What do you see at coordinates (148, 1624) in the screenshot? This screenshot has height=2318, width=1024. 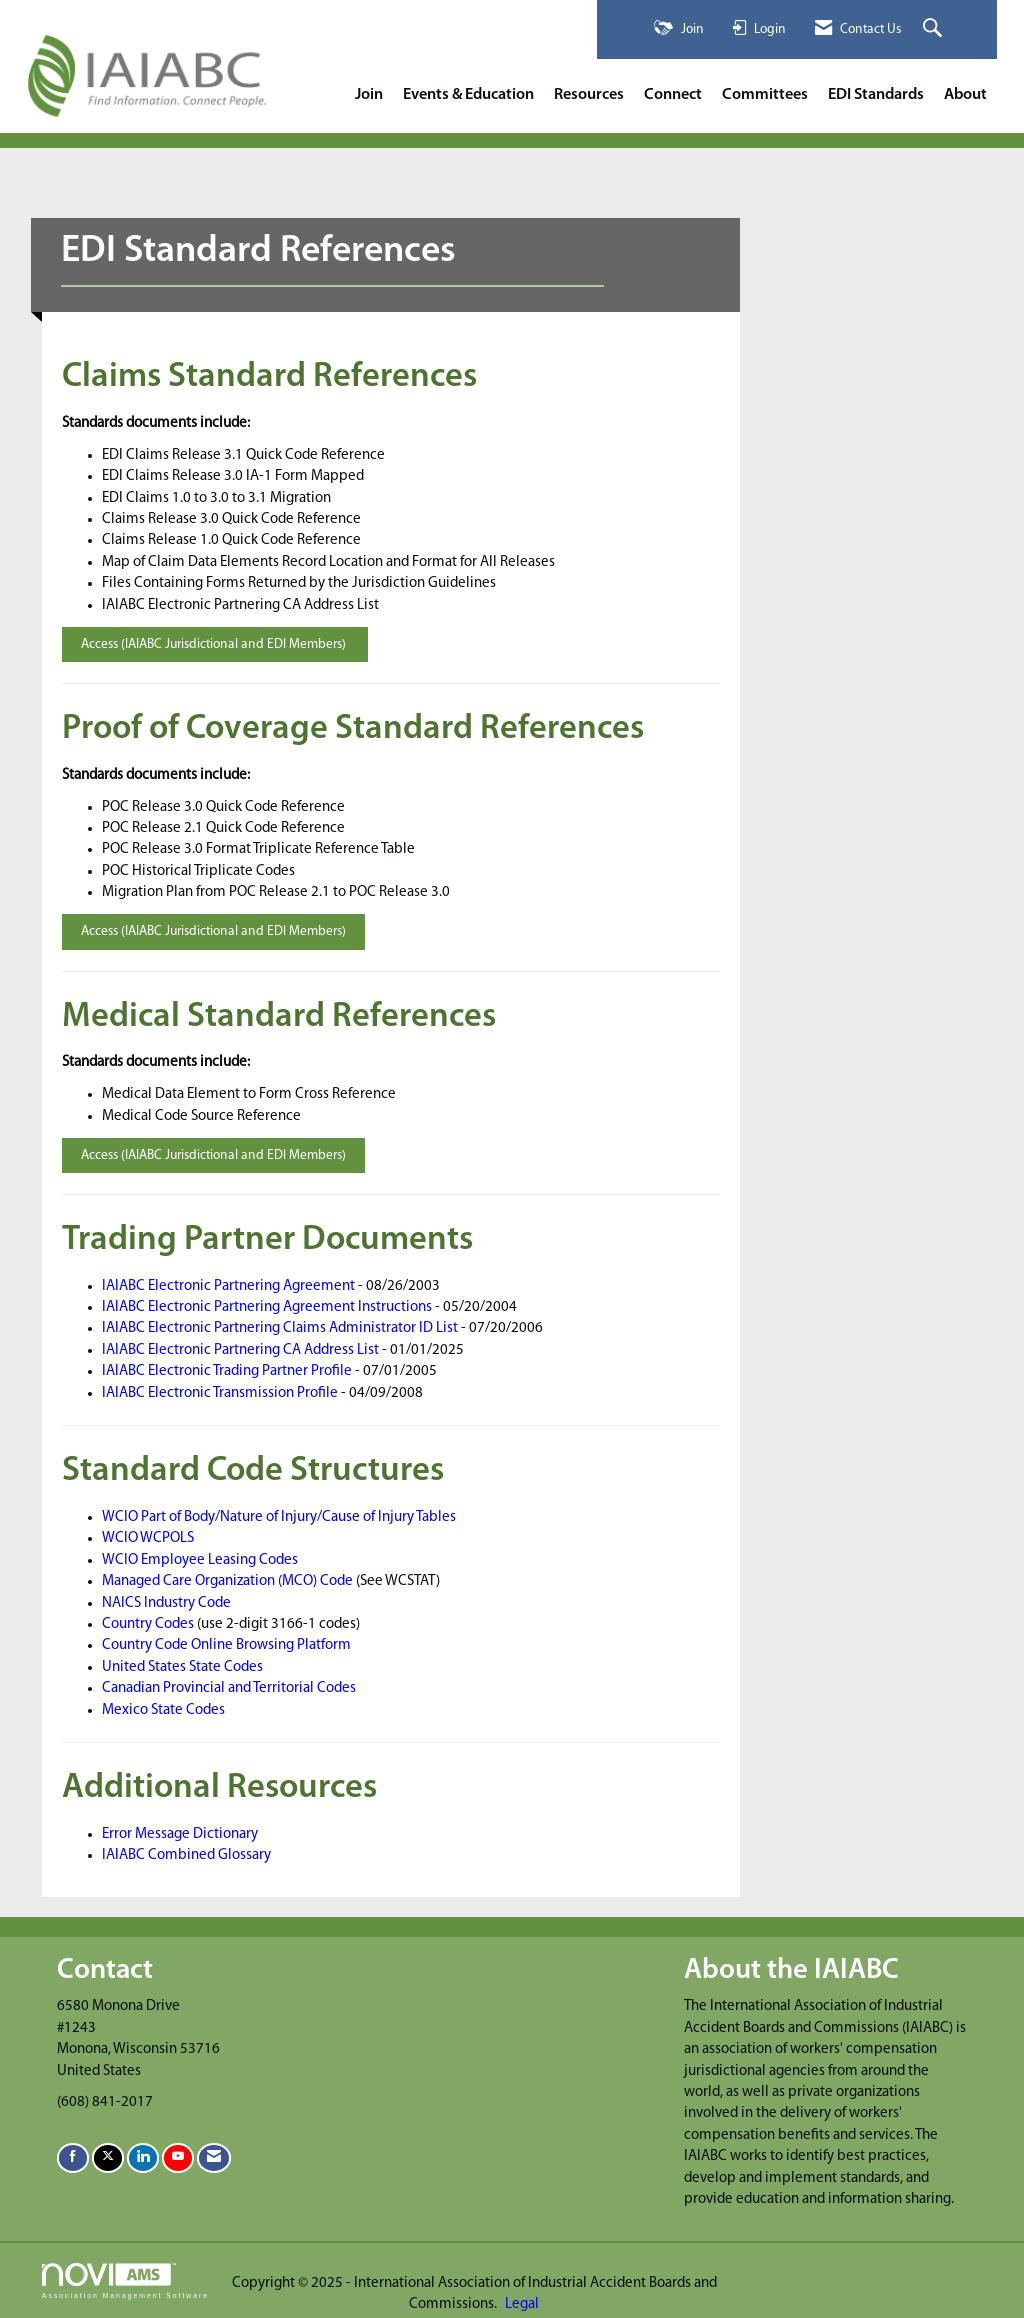 I see `Country Codes` at bounding box center [148, 1624].